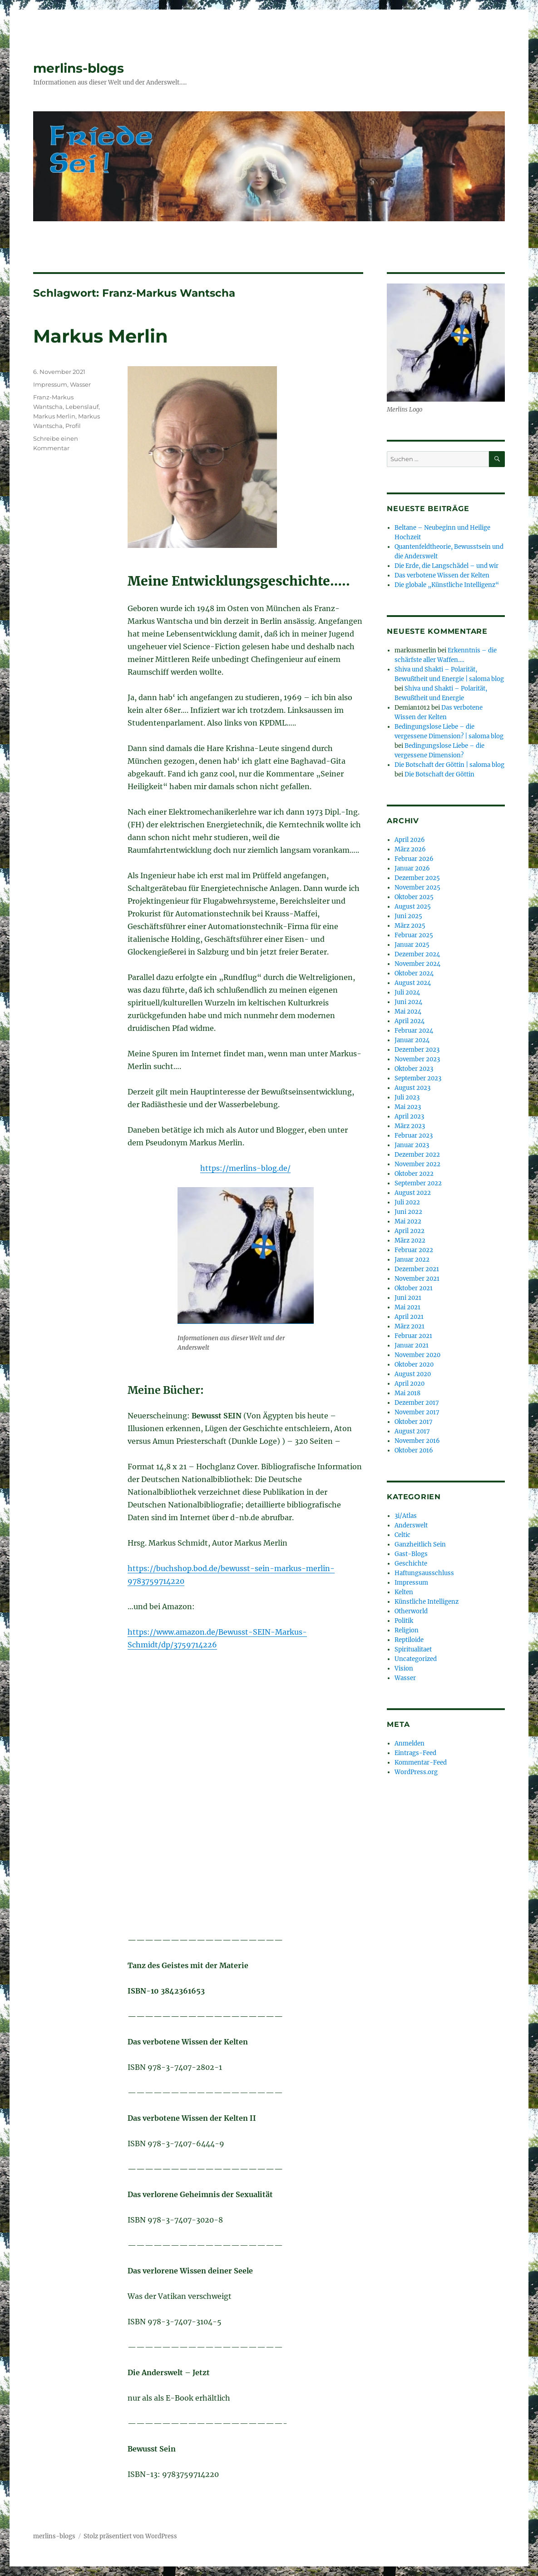  What do you see at coordinates (411, 1611) in the screenshot?
I see `Otherworld` at bounding box center [411, 1611].